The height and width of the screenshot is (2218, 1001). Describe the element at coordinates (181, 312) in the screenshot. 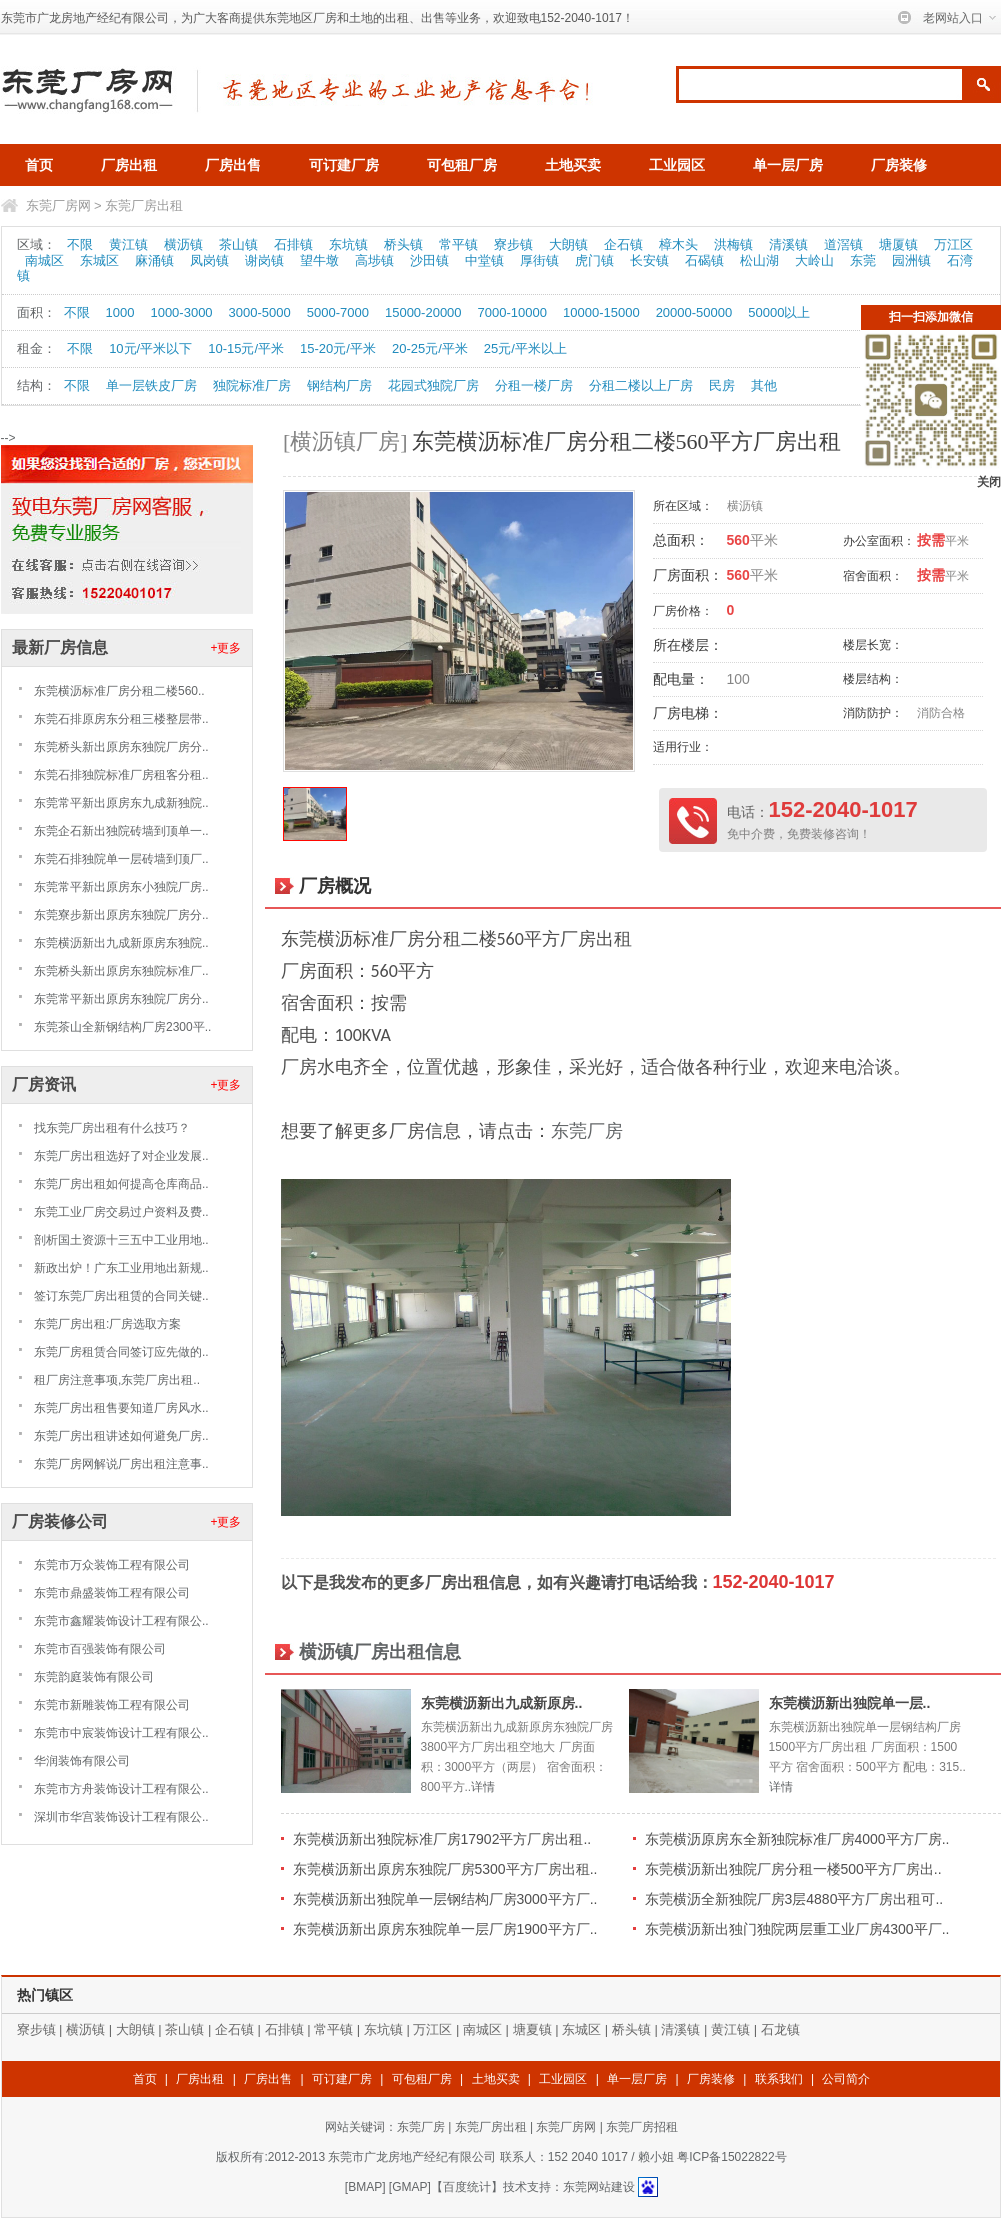

I see `1000-3000` at that location.